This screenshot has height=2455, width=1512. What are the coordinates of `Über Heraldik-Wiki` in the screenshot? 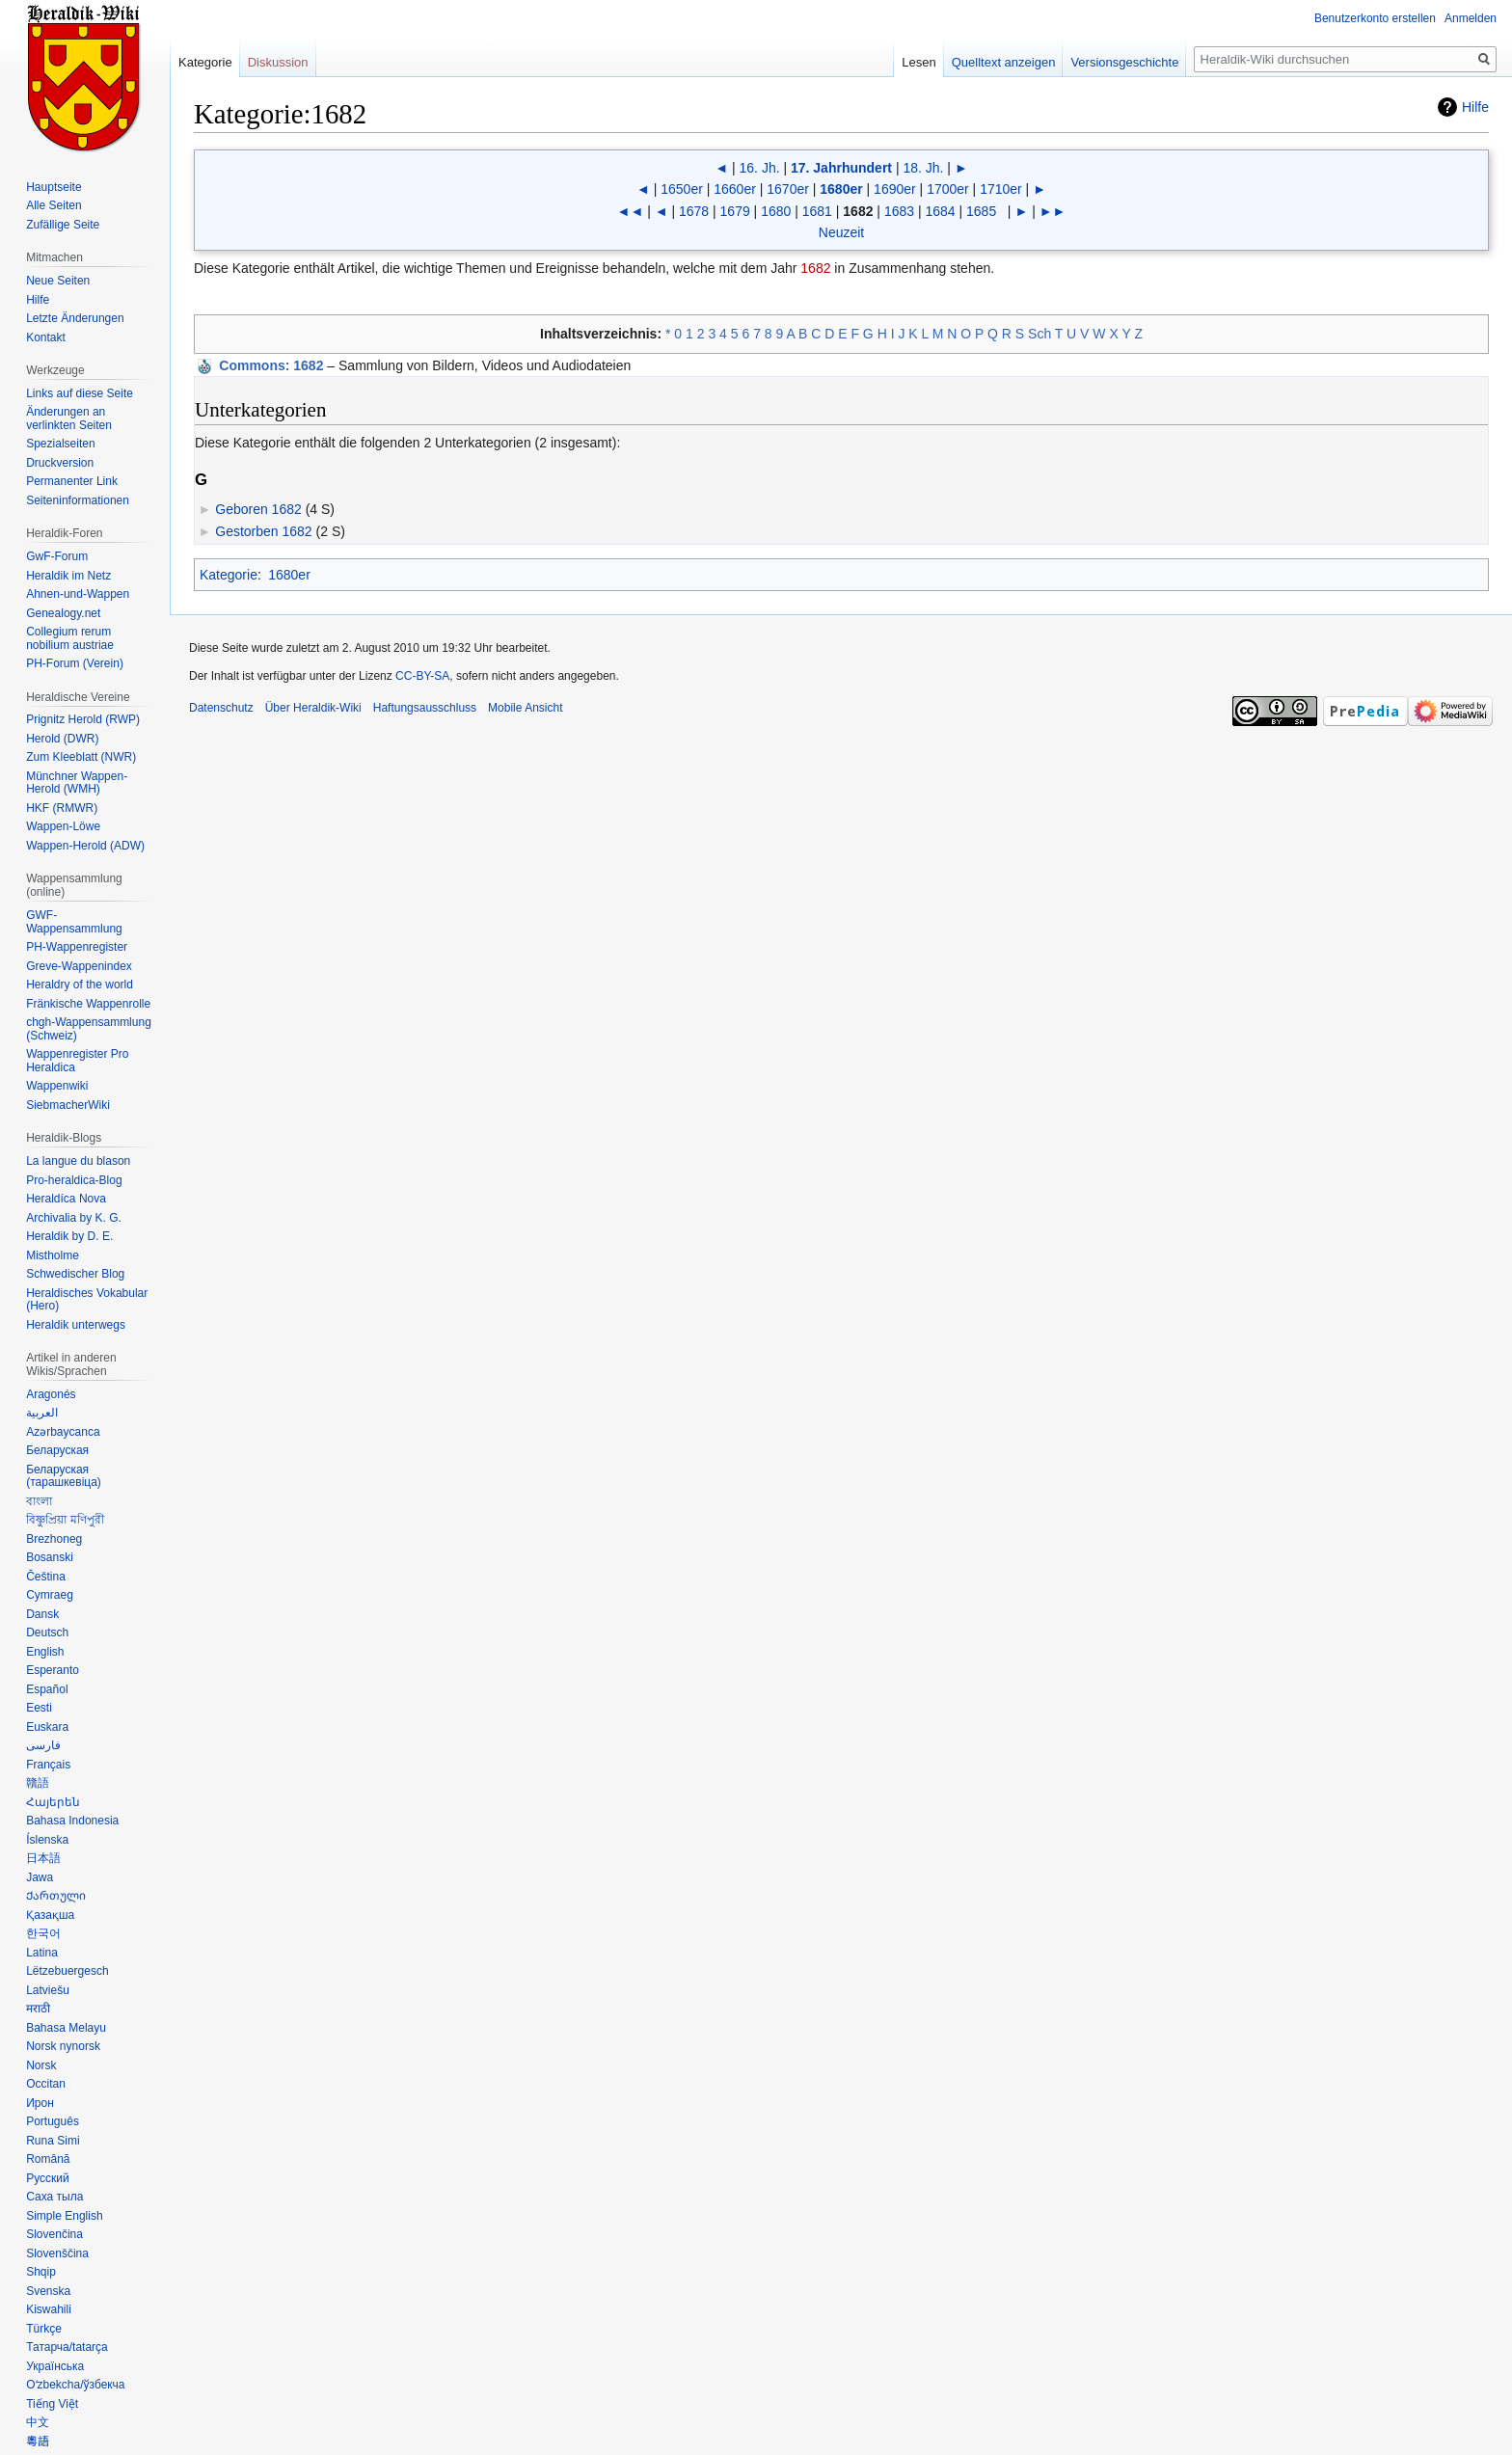 It's located at (313, 708).